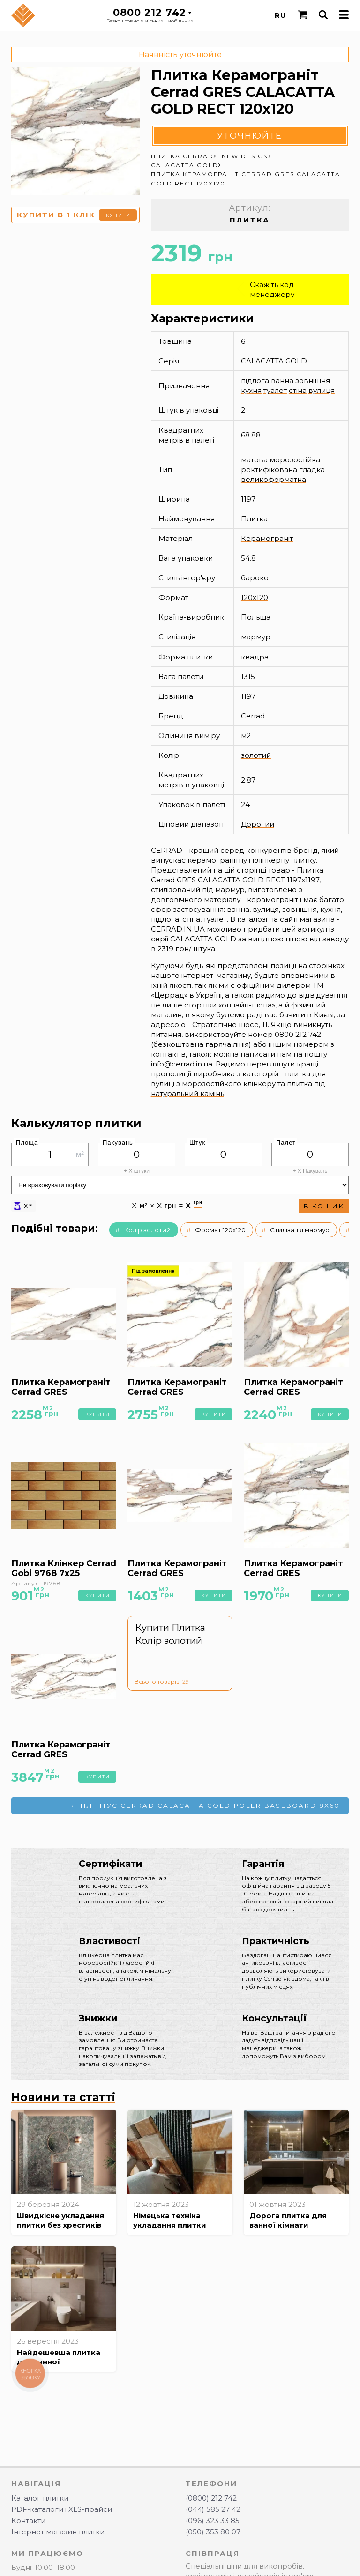 Image resolution: width=360 pixels, height=2576 pixels. I want to click on ректифікована, so click(269, 469).